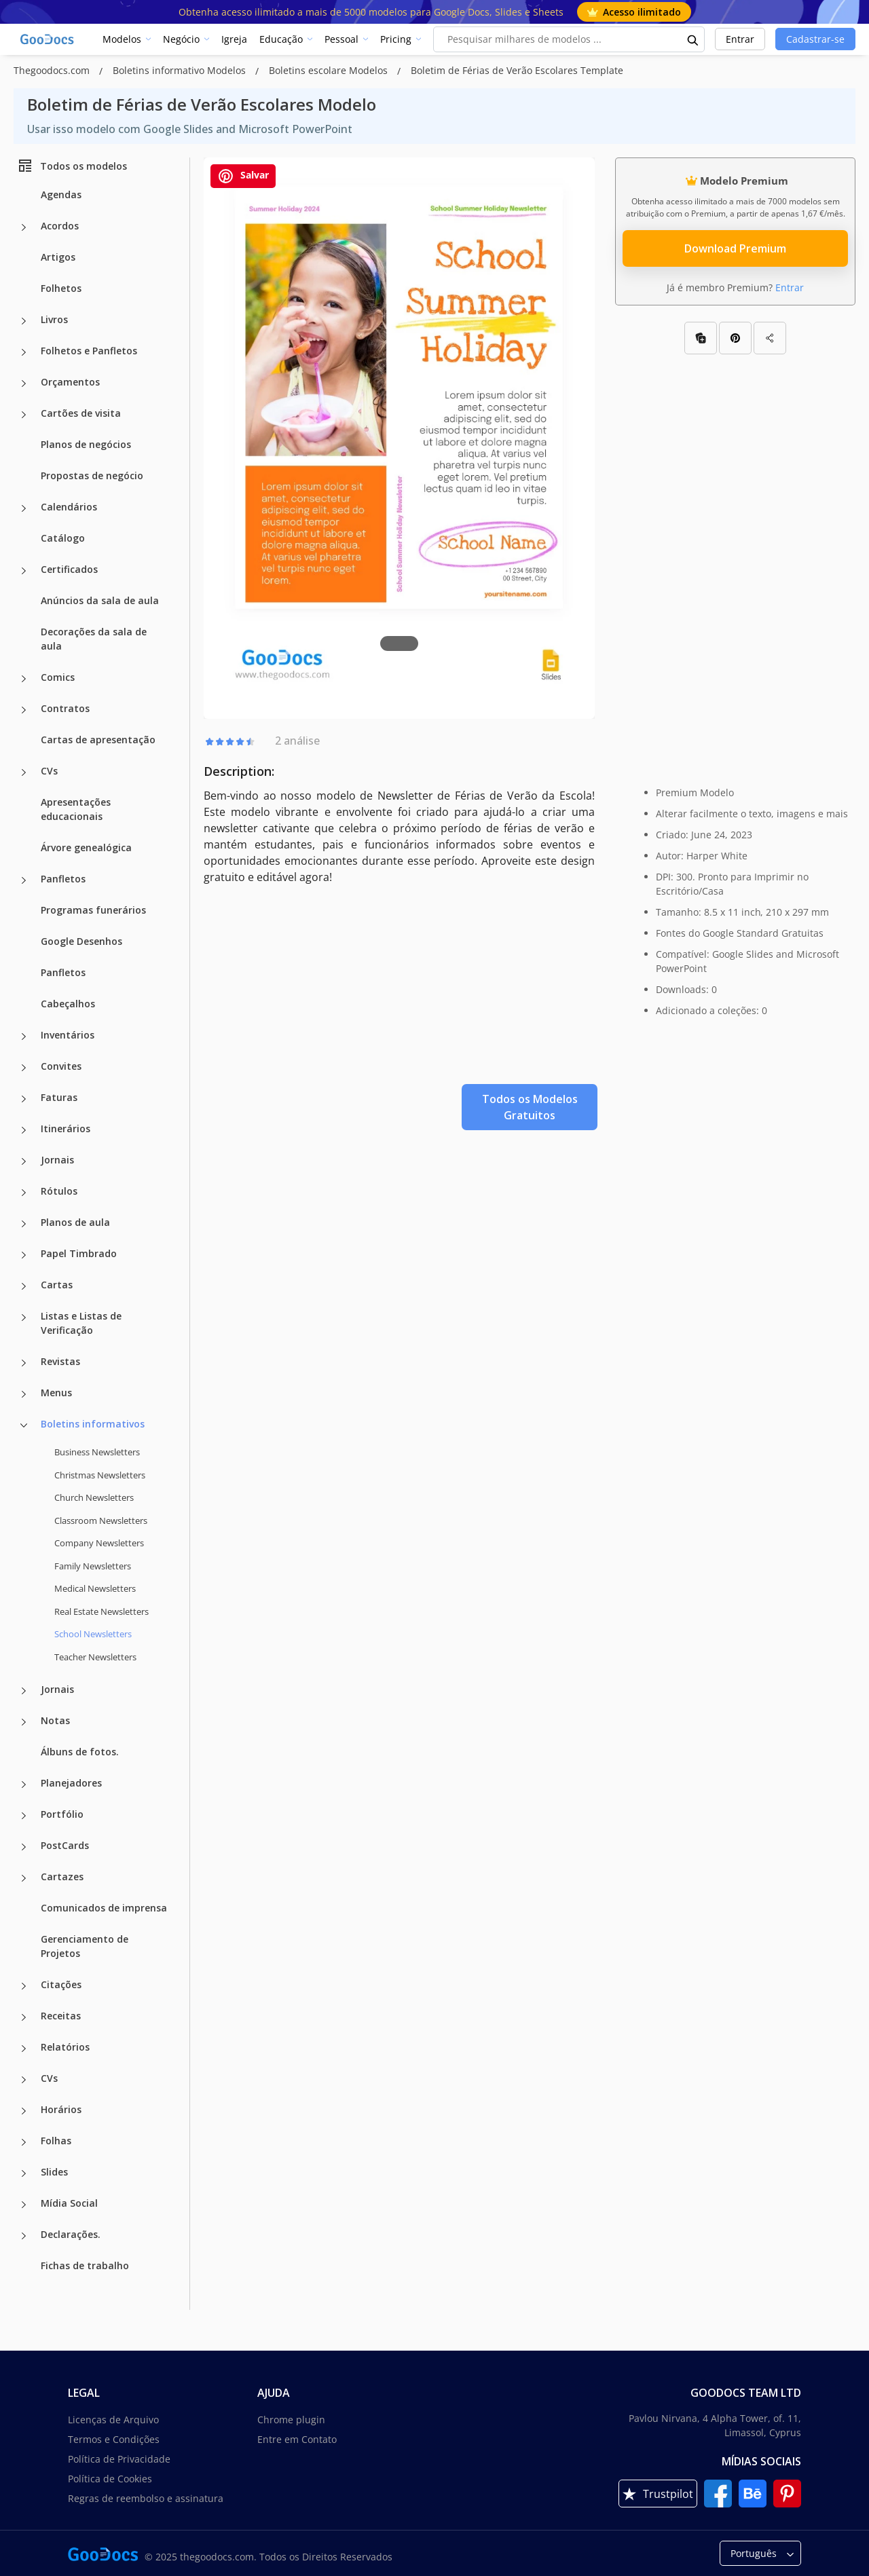  What do you see at coordinates (56, 1392) in the screenshot?
I see `Menus` at bounding box center [56, 1392].